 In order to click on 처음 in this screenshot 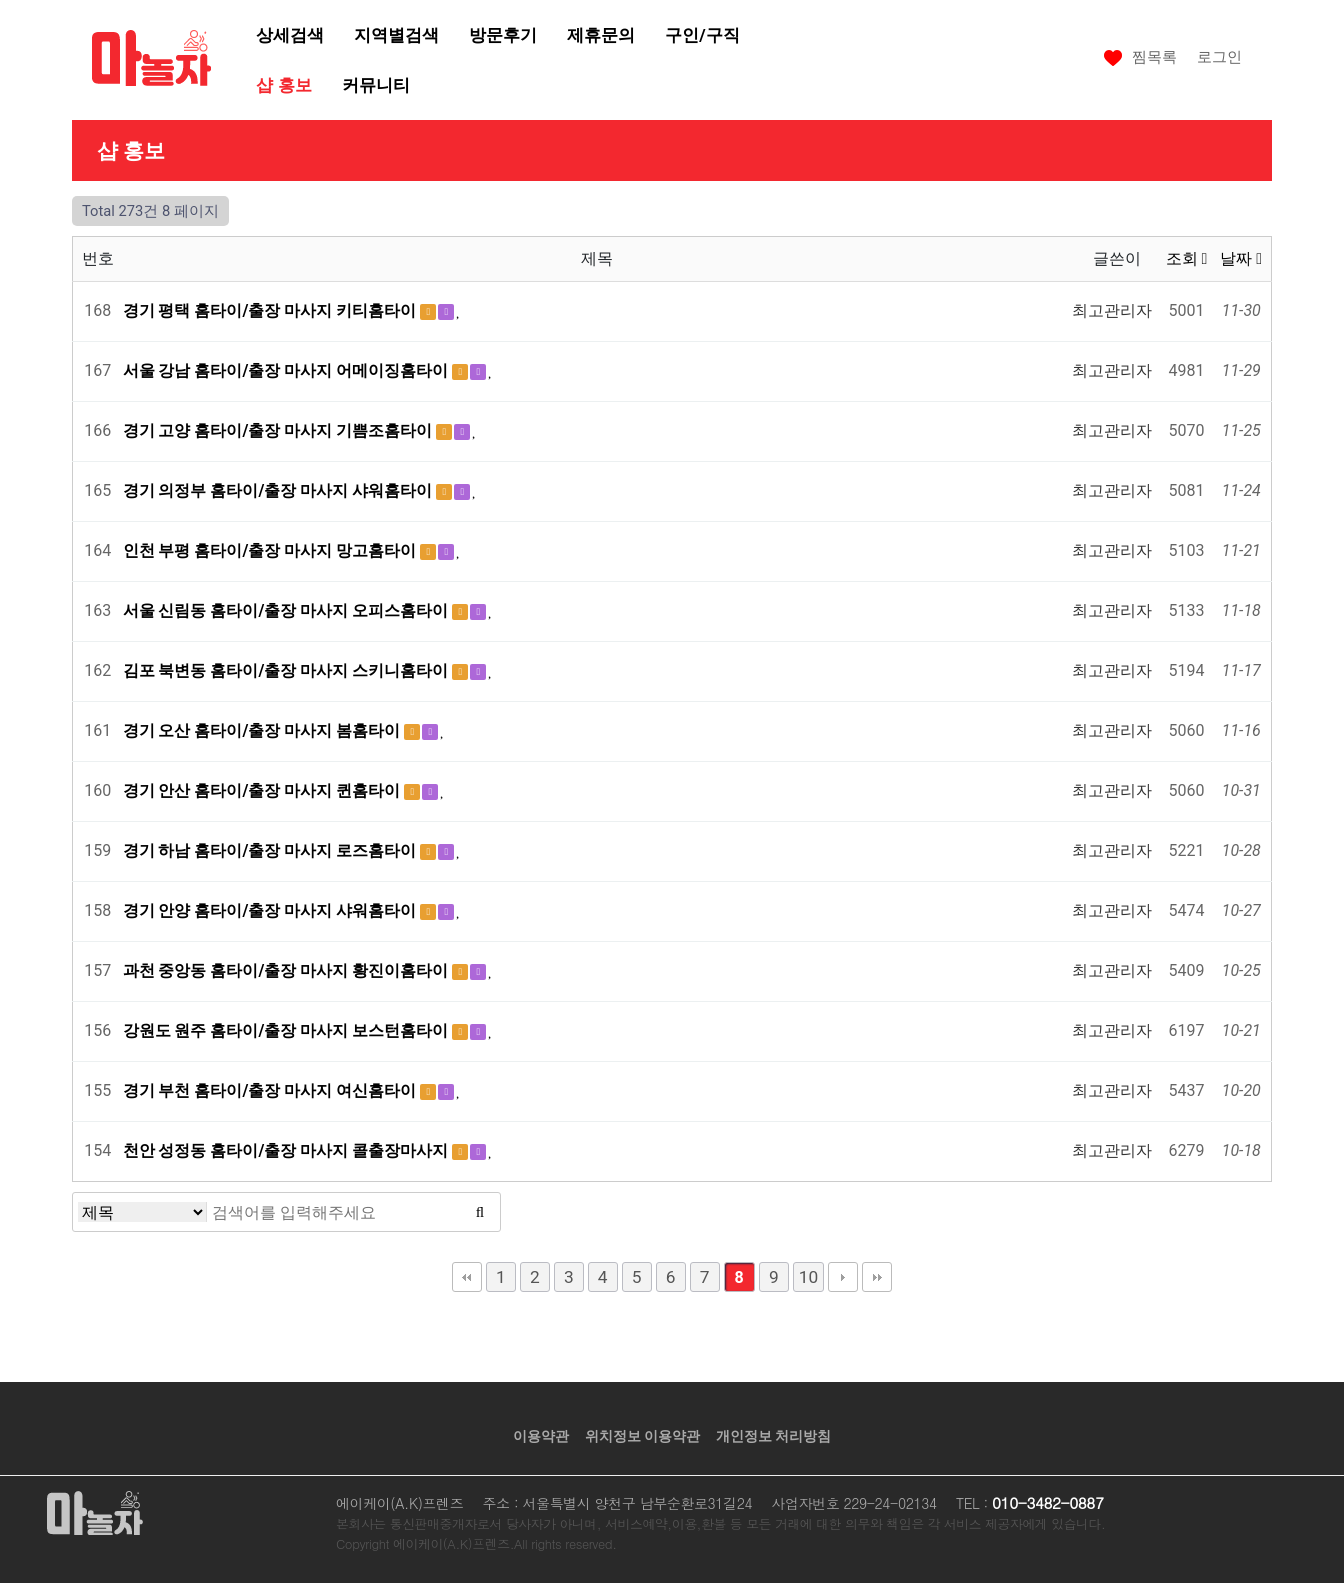, I will do `click(467, 1277)`.